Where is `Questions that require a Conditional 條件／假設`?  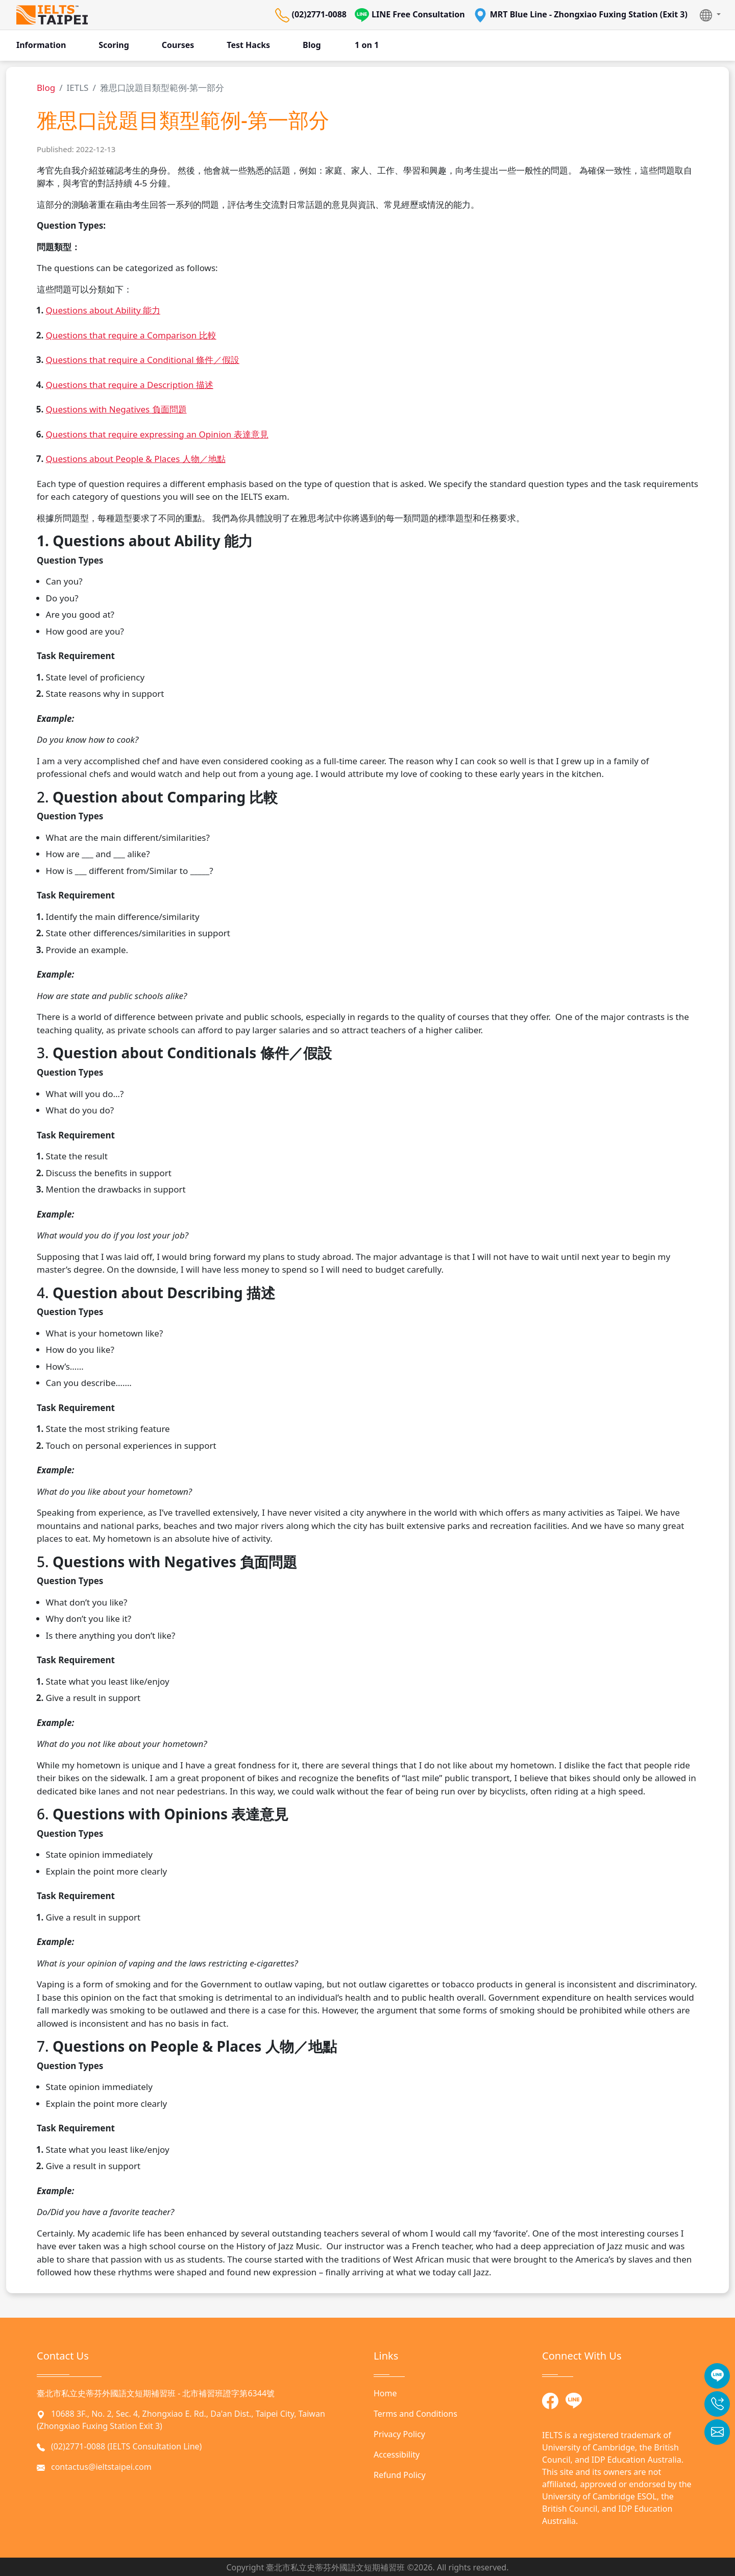 Questions that require a Conditional 條件／假設 is located at coordinates (142, 360).